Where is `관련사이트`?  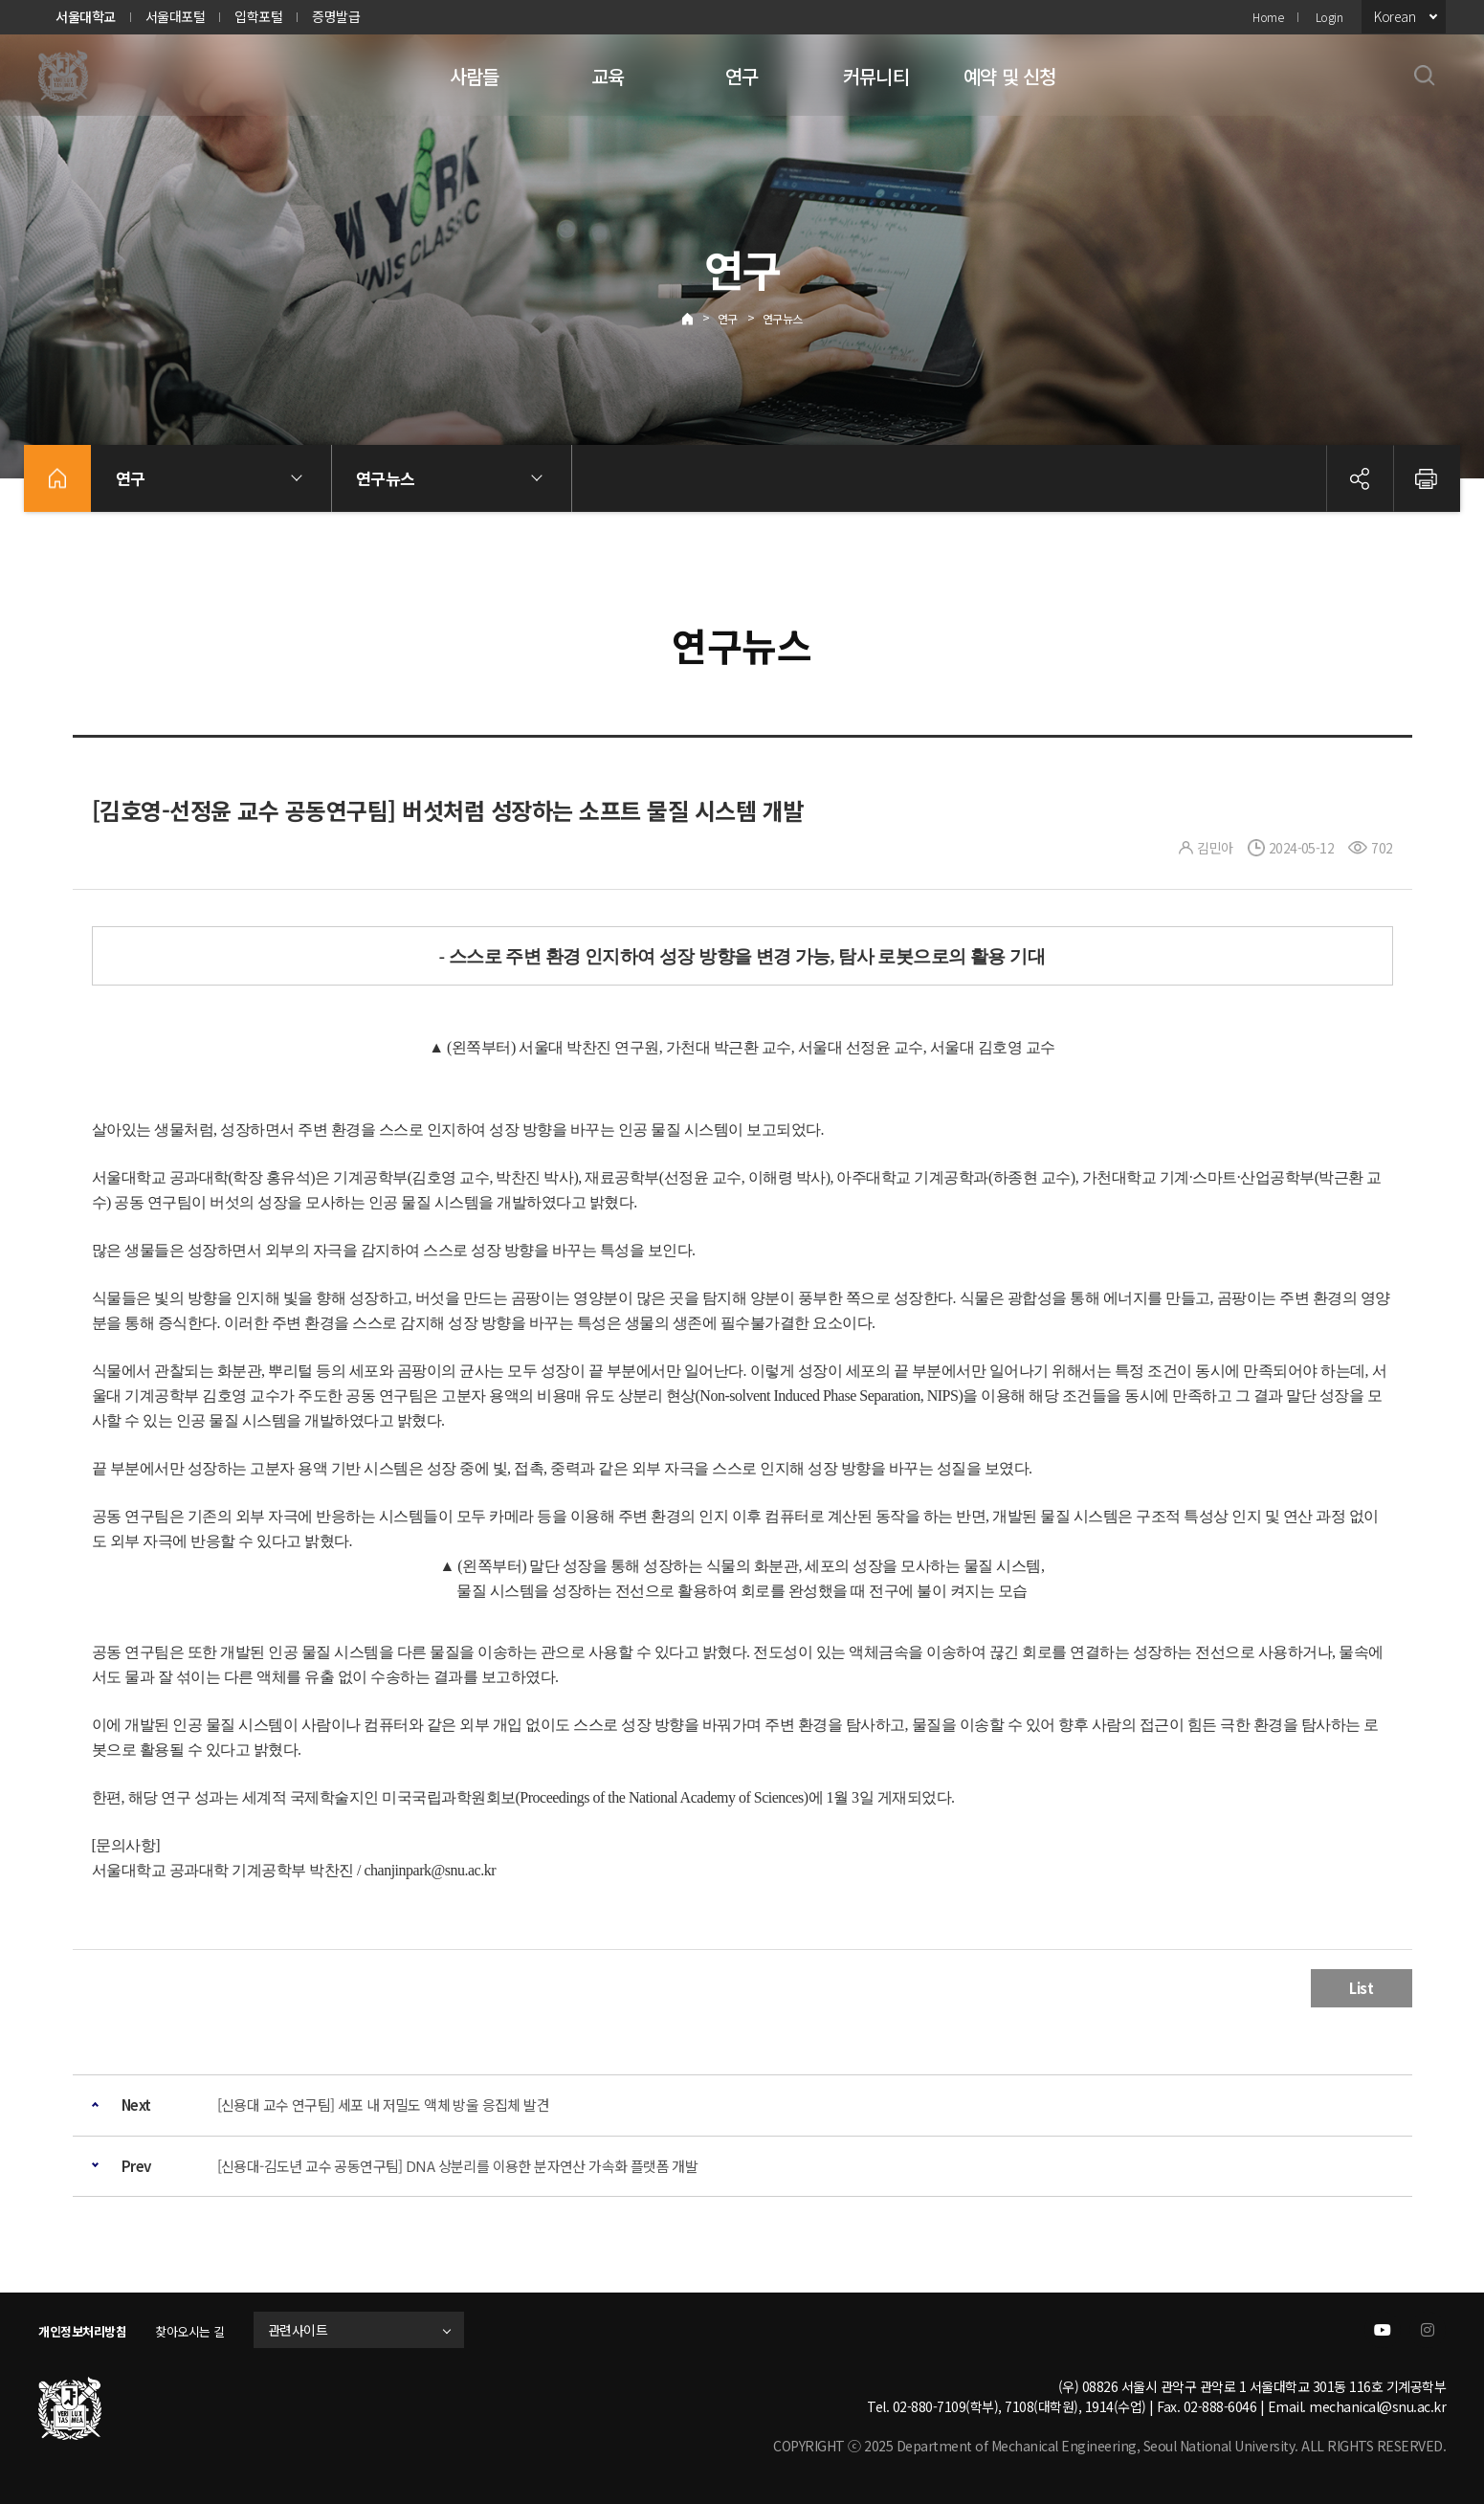
관련사이트 is located at coordinates (319, 2329).